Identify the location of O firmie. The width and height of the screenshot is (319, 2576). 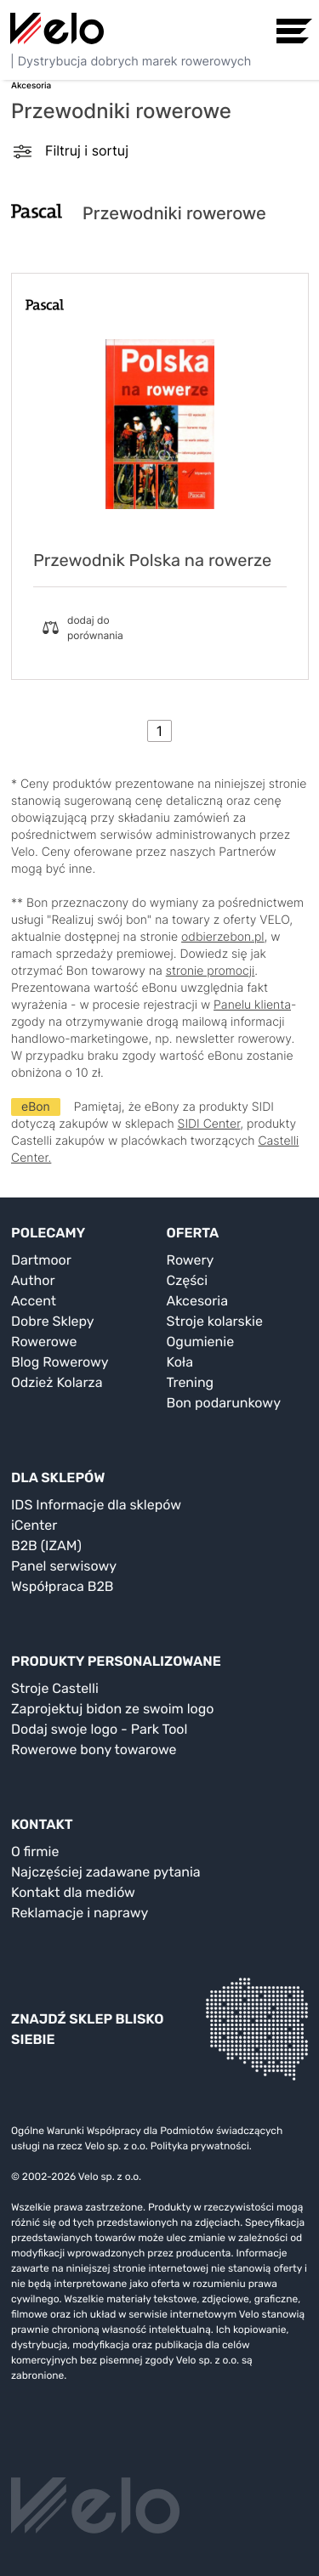
(35, 1851).